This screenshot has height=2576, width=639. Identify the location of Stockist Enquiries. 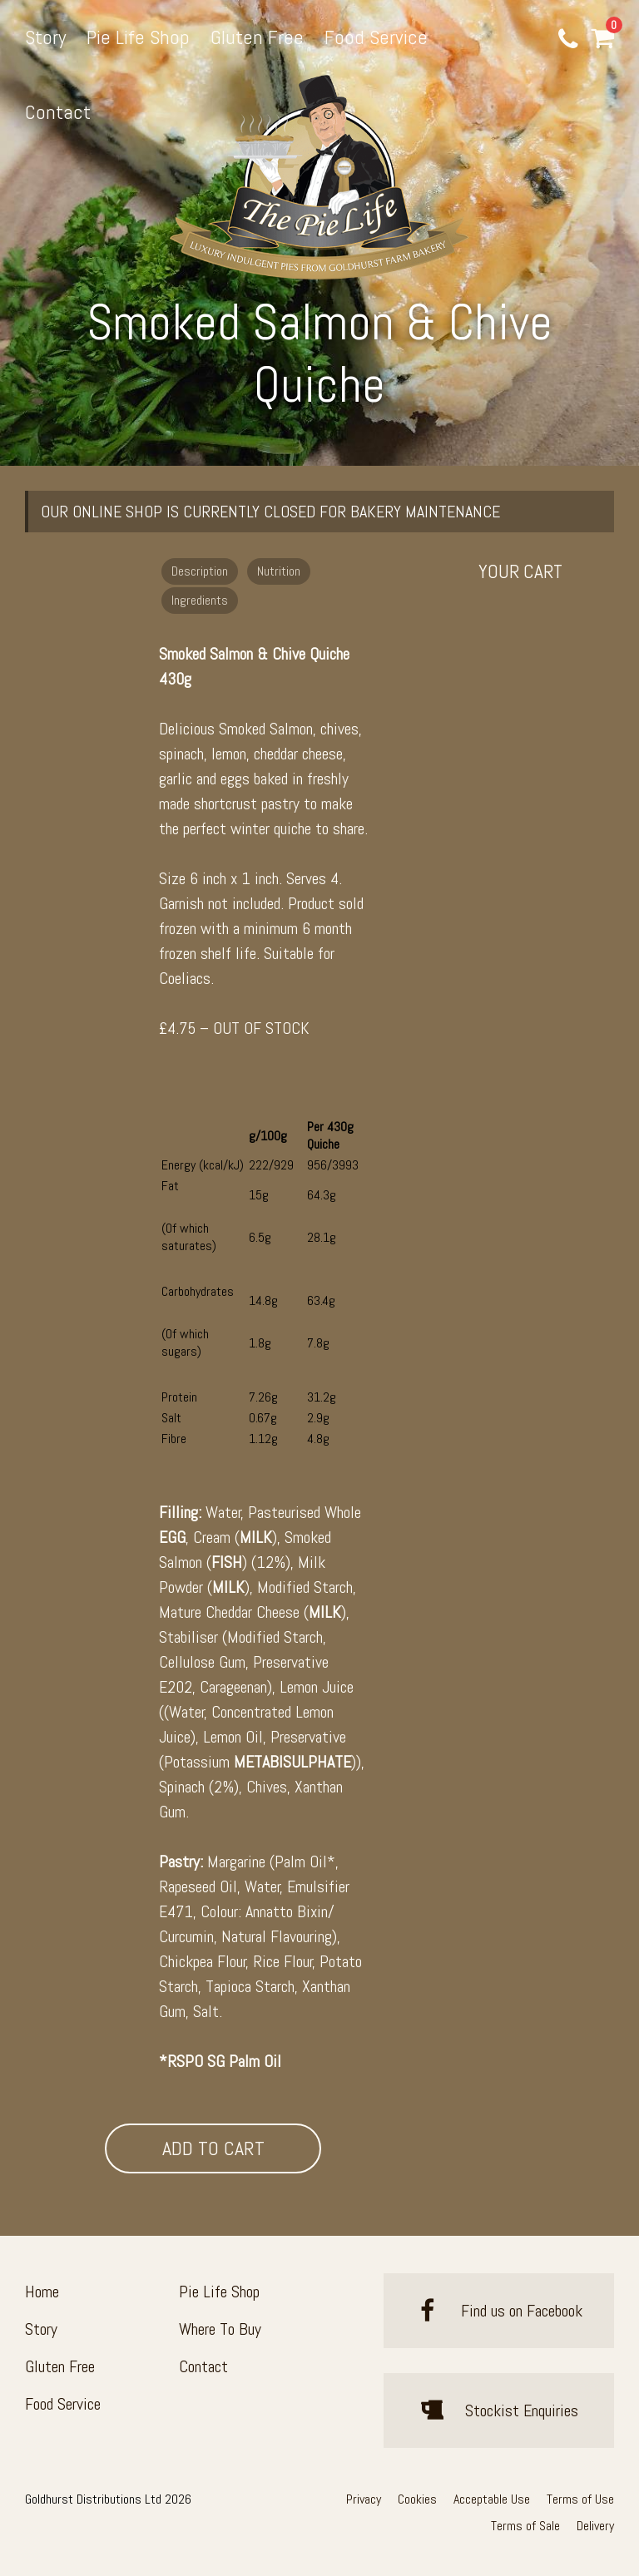
(498, 2410).